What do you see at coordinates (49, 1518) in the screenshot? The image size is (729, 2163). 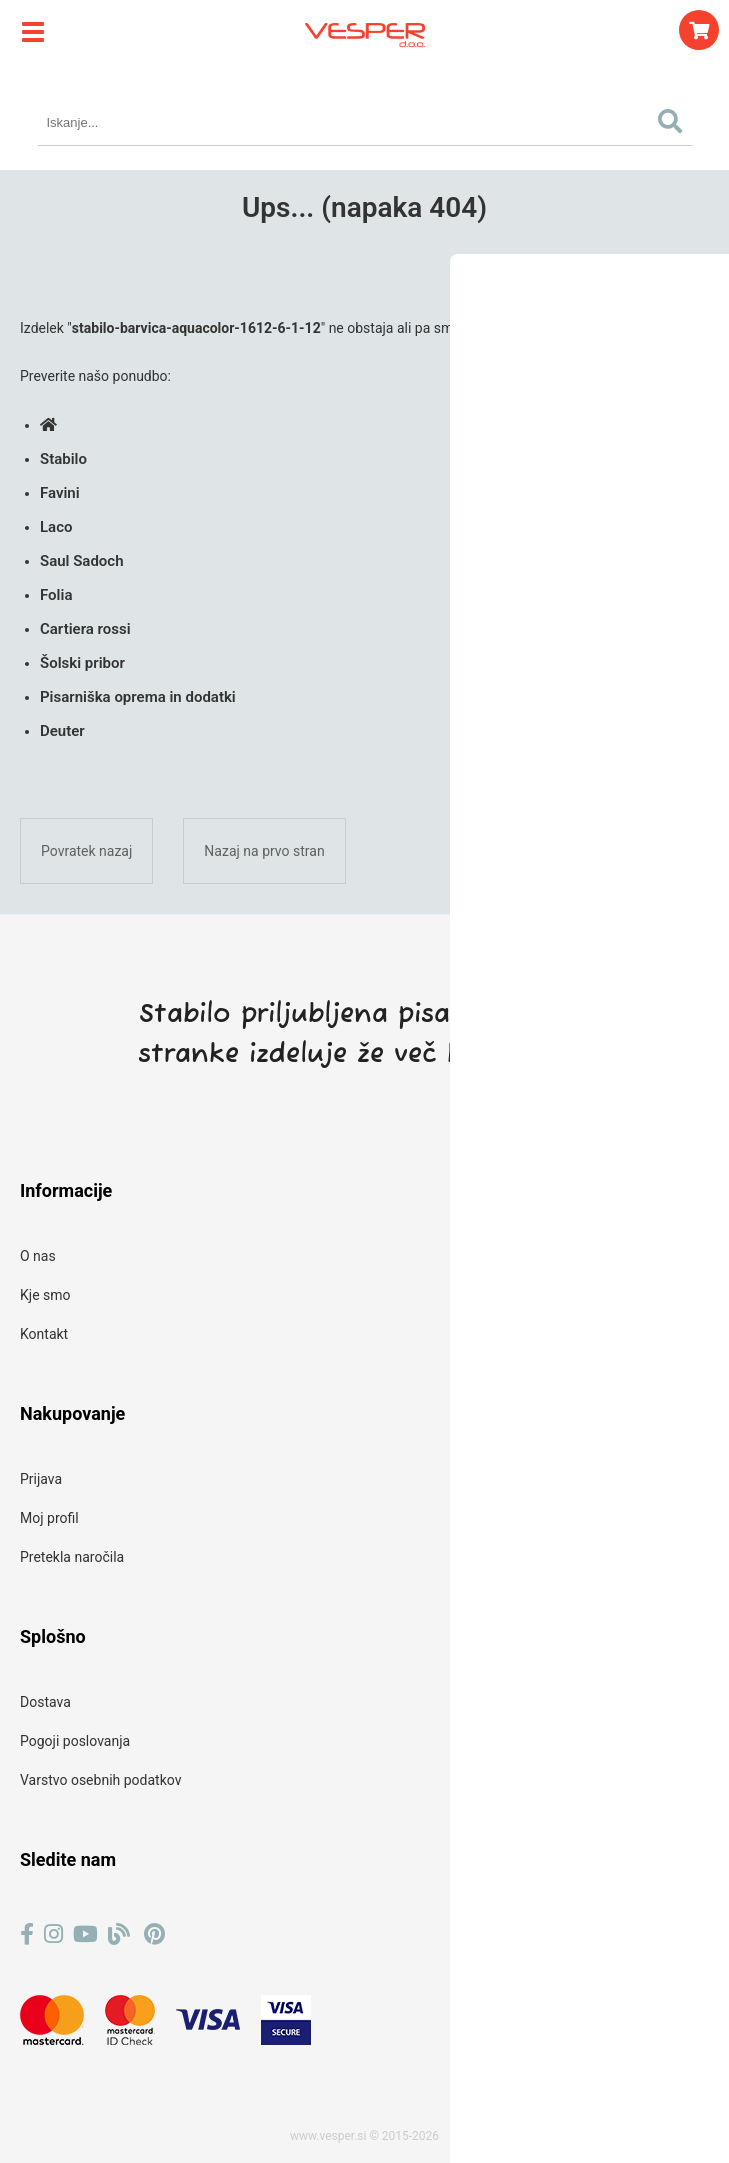 I see `Moj profil` at bounding box center [49, 1518].